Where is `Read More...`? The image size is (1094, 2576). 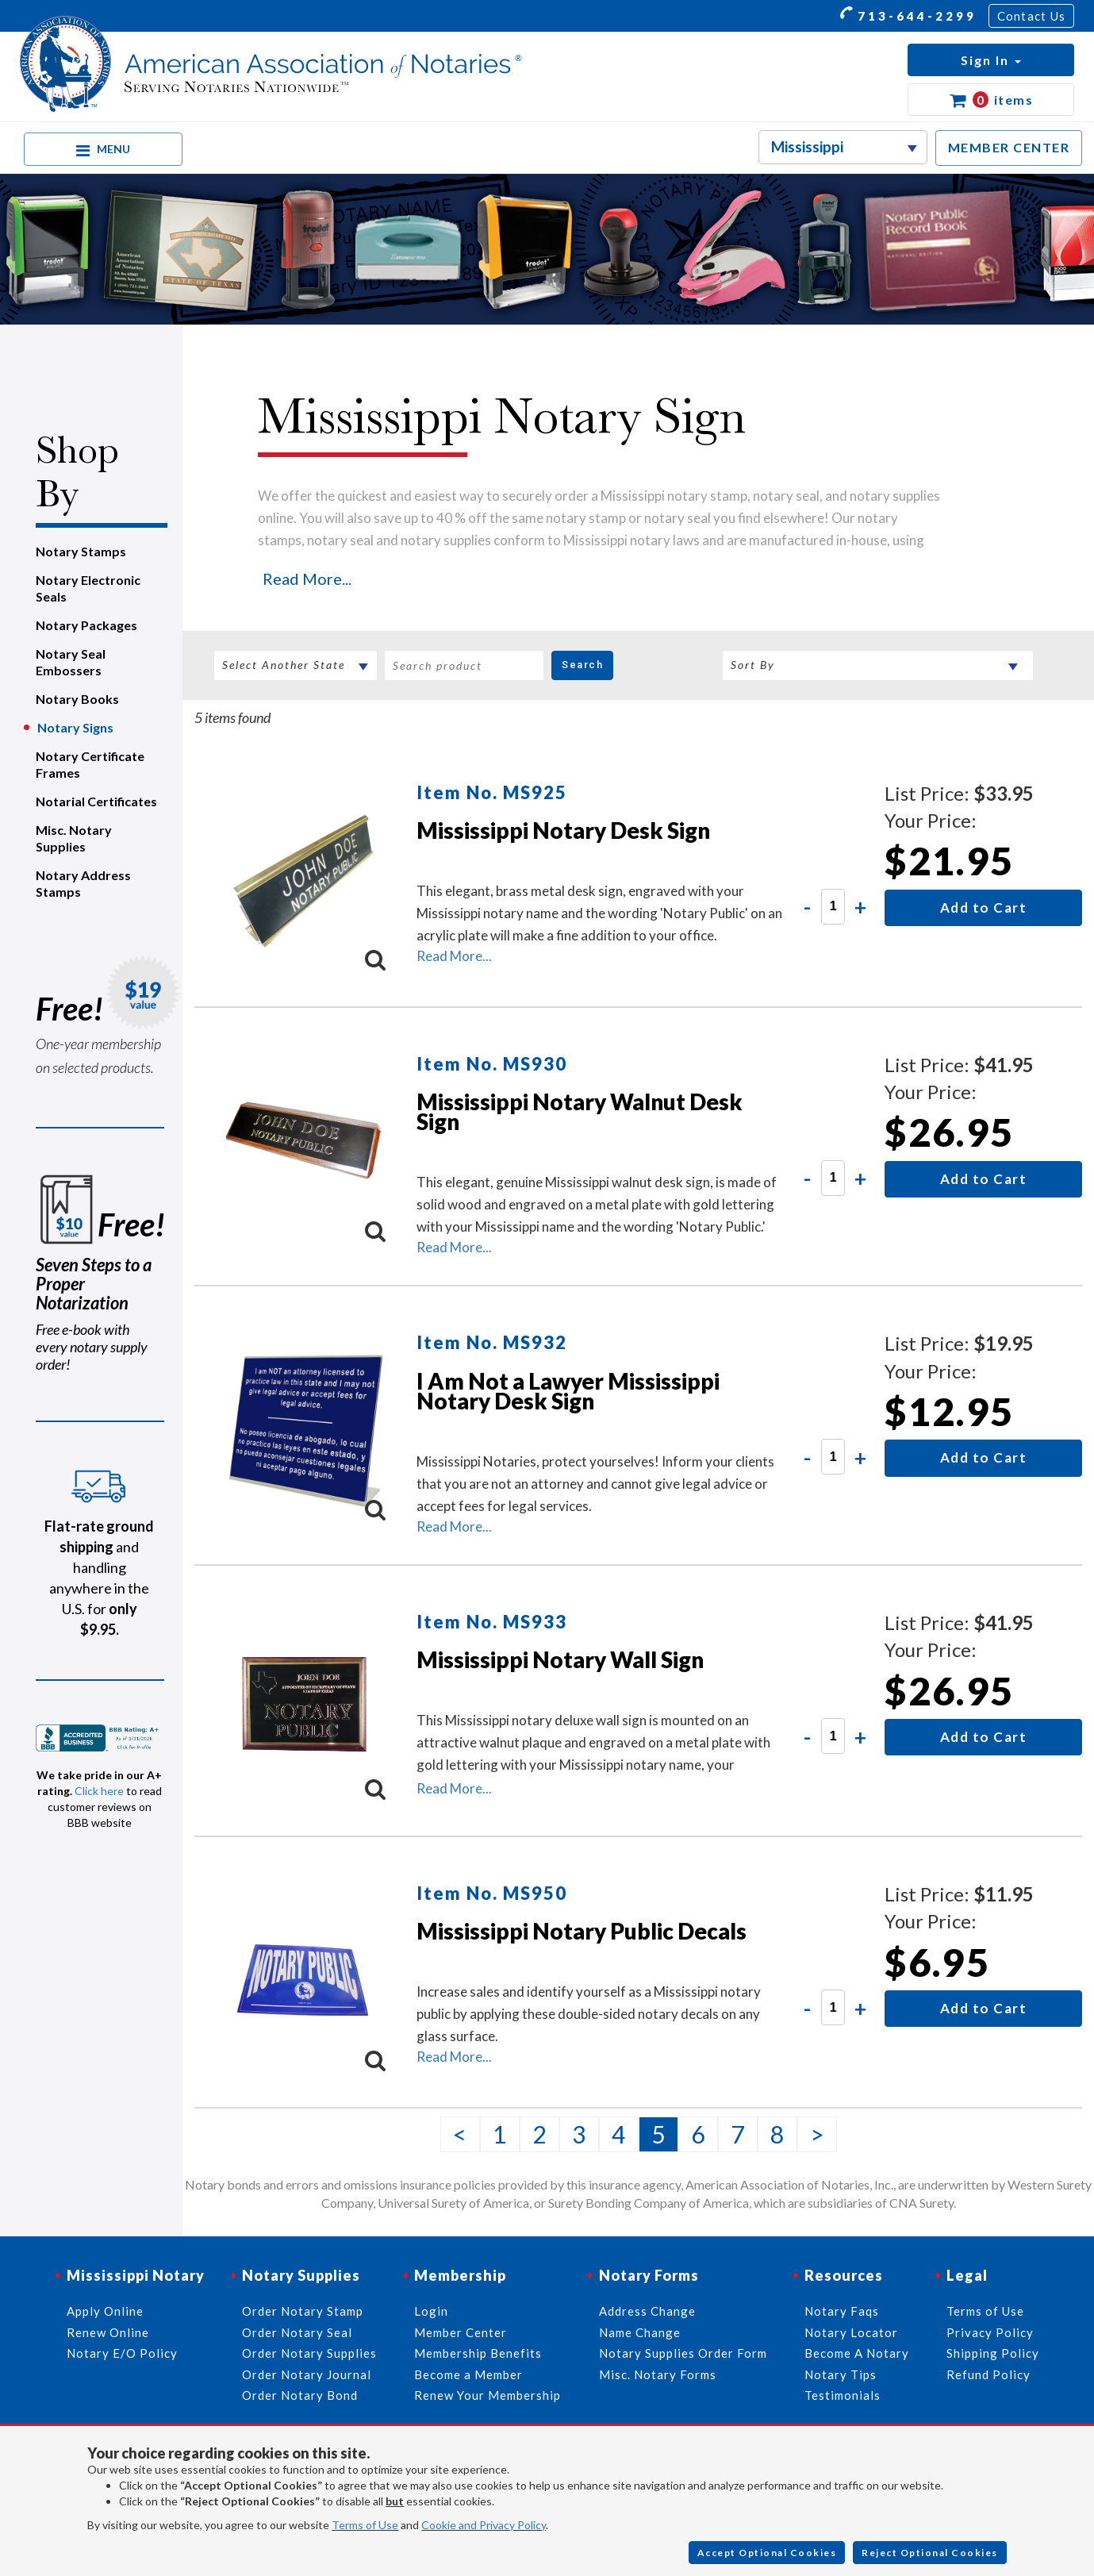
Read More... is located at coordinates (307, 578).